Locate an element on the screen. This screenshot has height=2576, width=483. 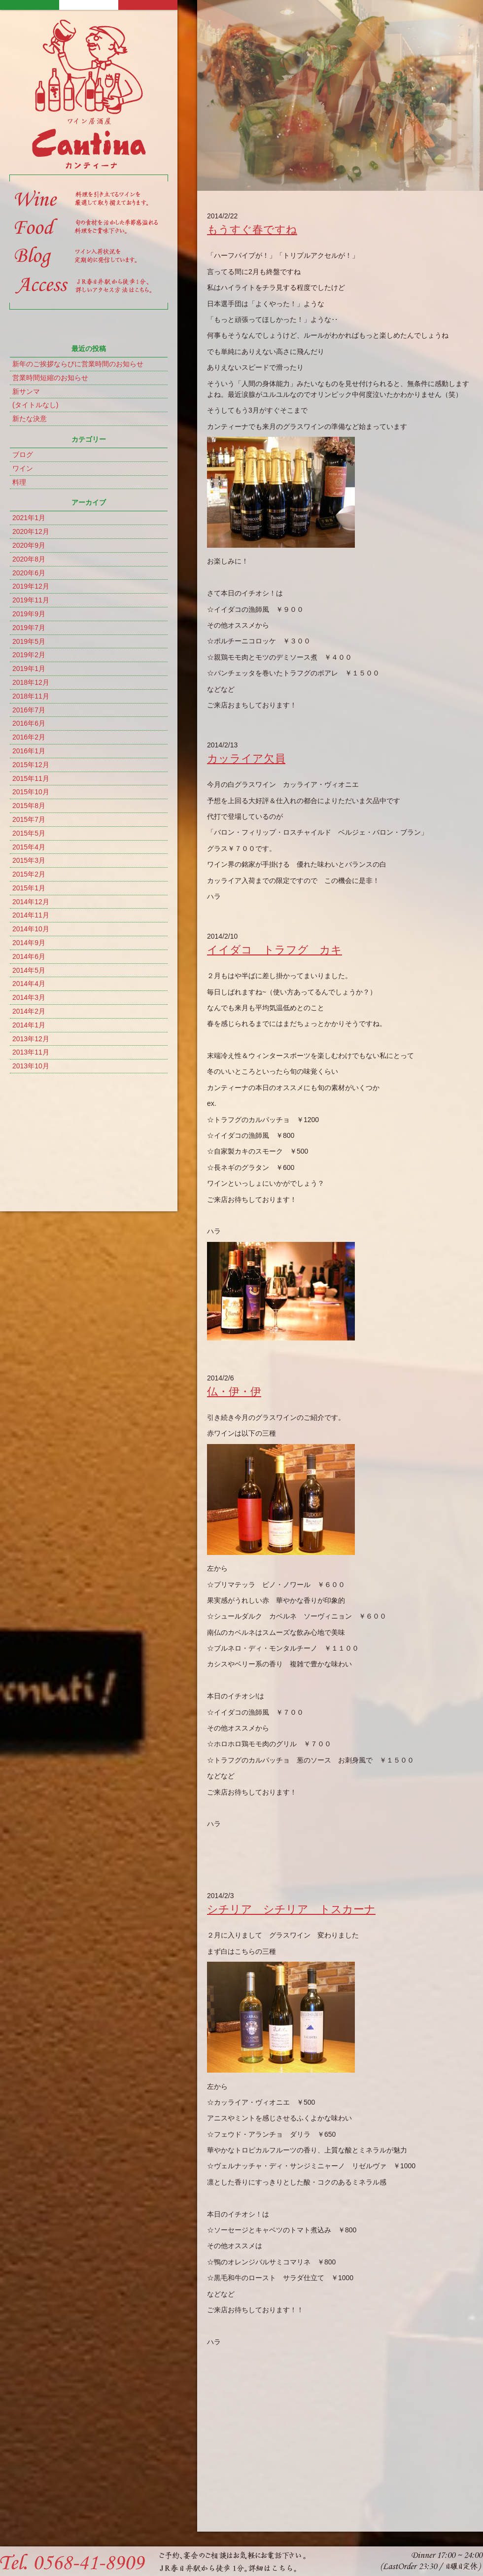
2020年12月 is located at coordinates (30, 531).